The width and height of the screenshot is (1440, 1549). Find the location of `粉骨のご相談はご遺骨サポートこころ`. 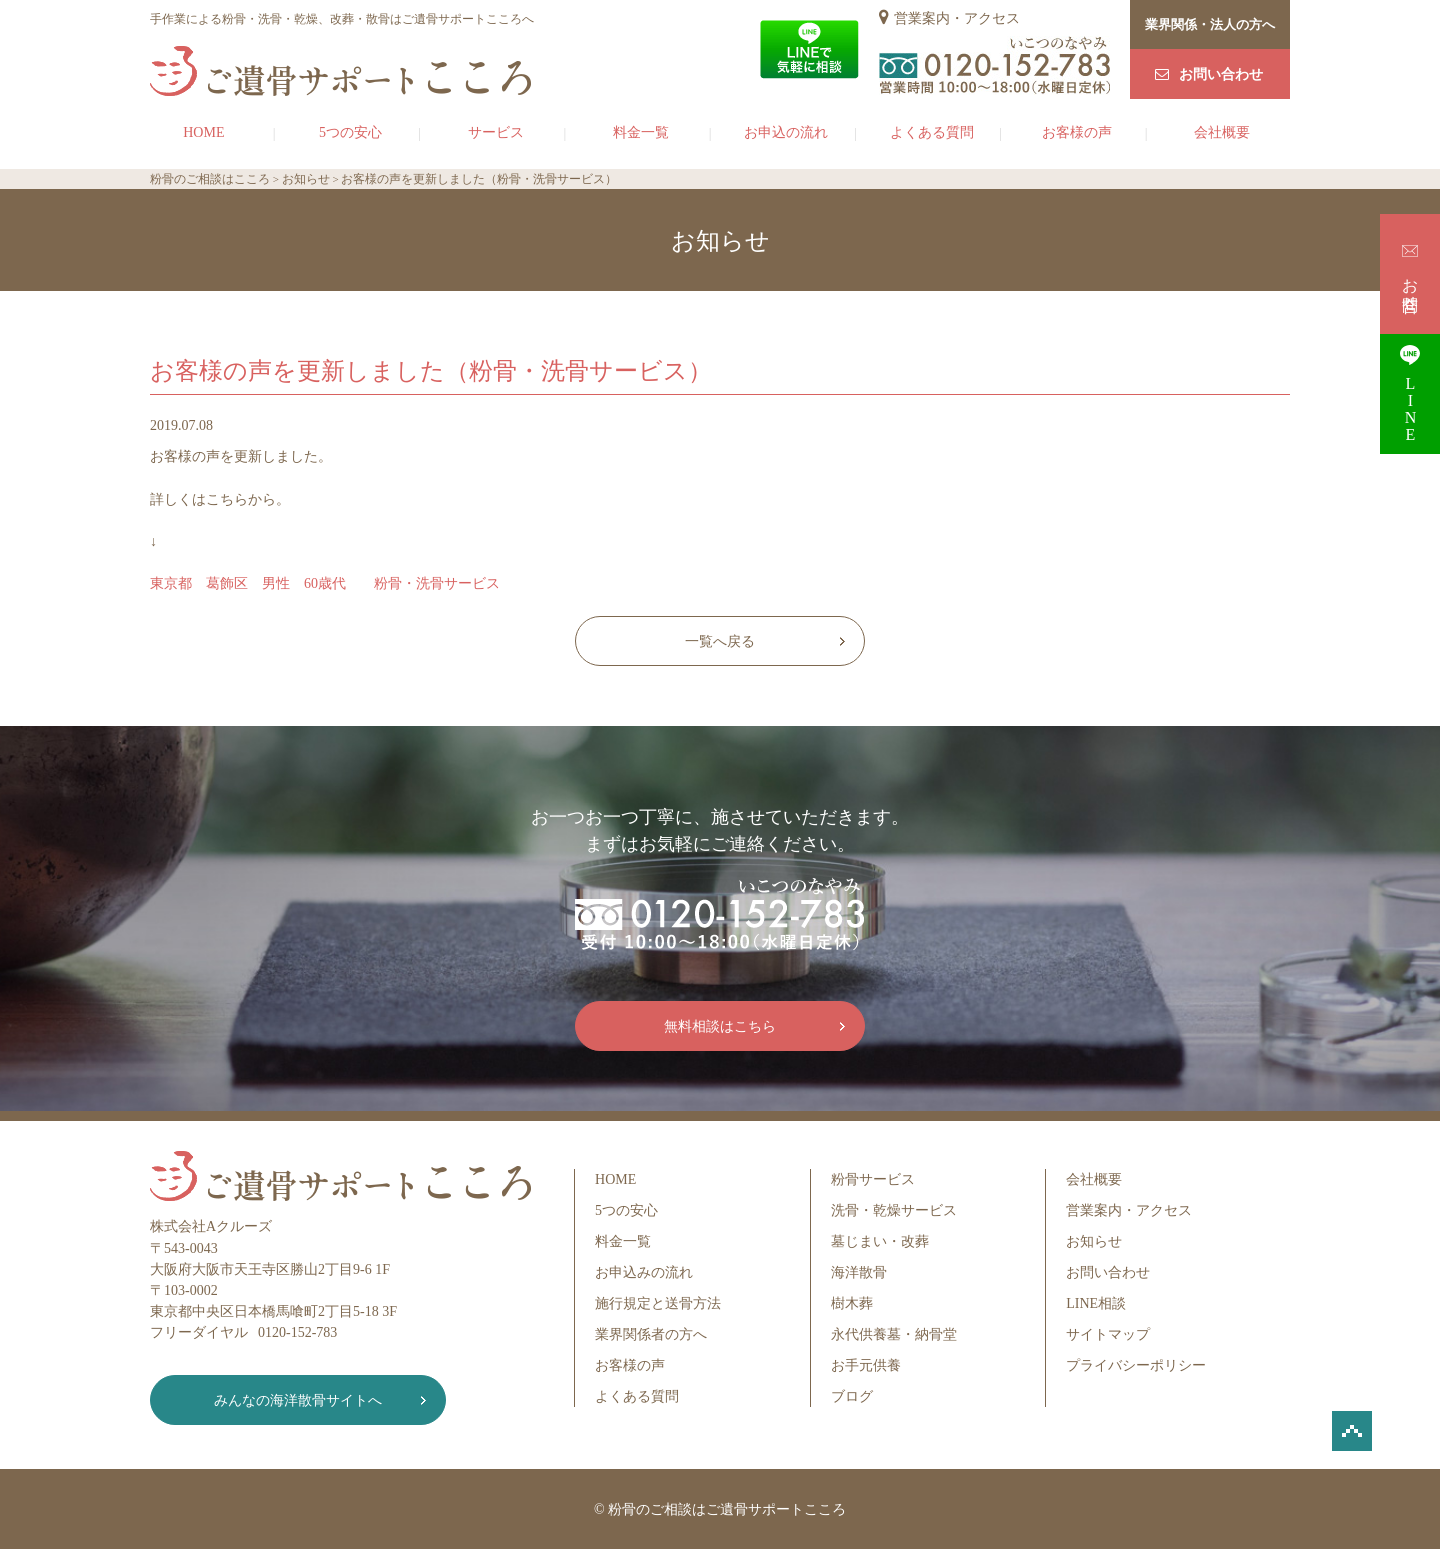

粉骨のご相談はご遺骨サポートこころ is located at coordinates (727, 1509).